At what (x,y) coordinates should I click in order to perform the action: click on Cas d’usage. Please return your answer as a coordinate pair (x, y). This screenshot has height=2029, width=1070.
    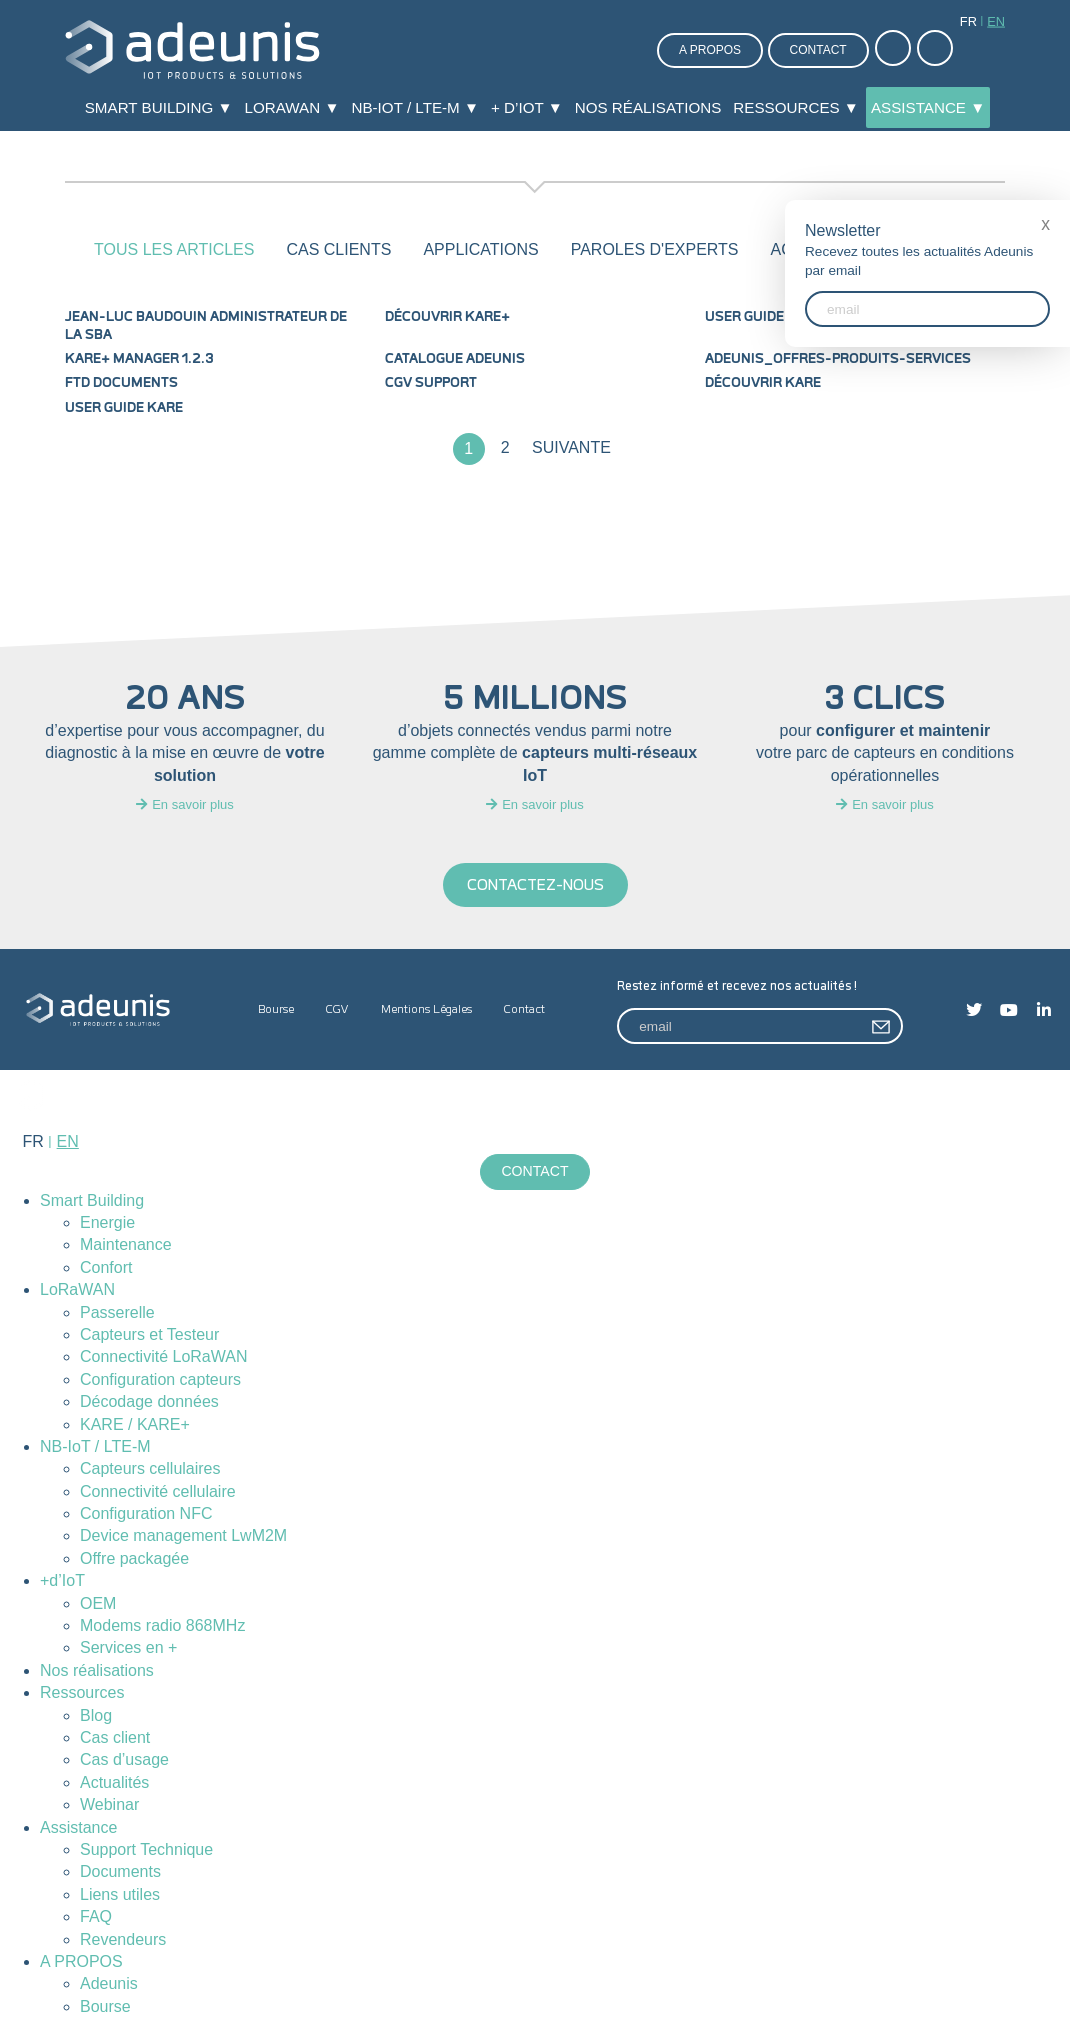
    Looking at the image, I should click on (124, 1760).